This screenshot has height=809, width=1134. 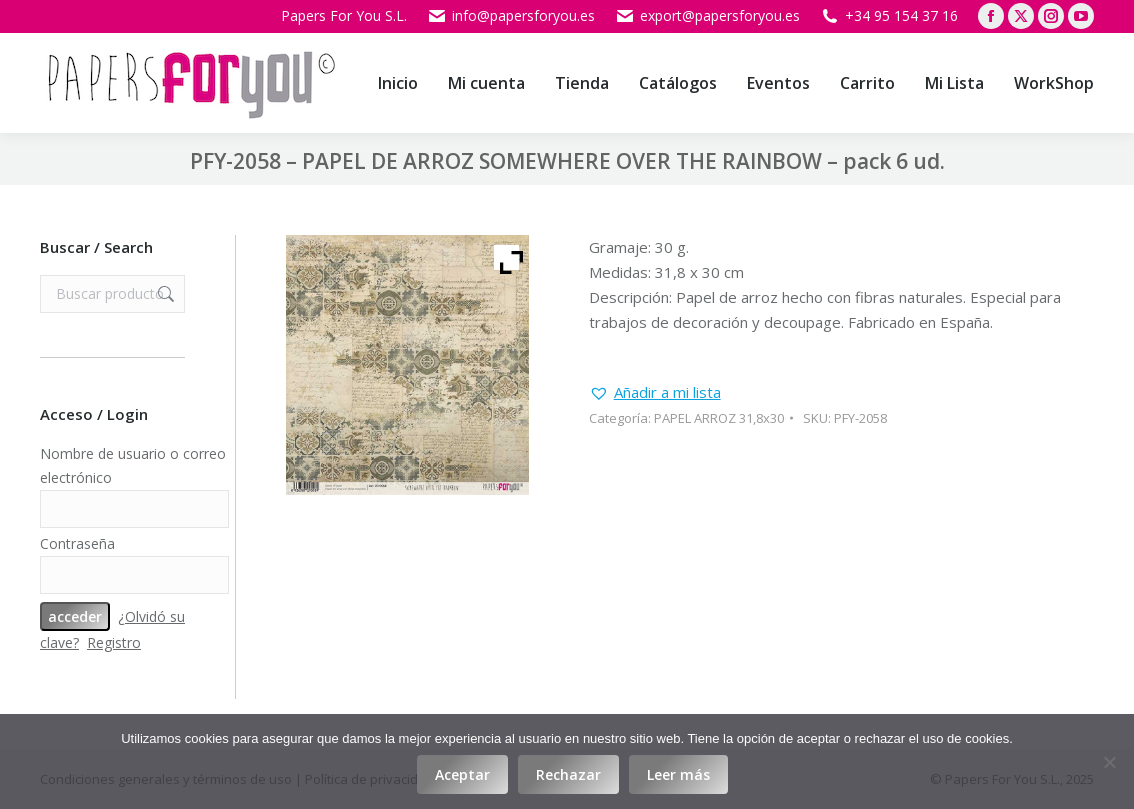 What do you see at coordinates (655, 392) in the screenshot?
I see `[button]` at bounding box center [655, 392].